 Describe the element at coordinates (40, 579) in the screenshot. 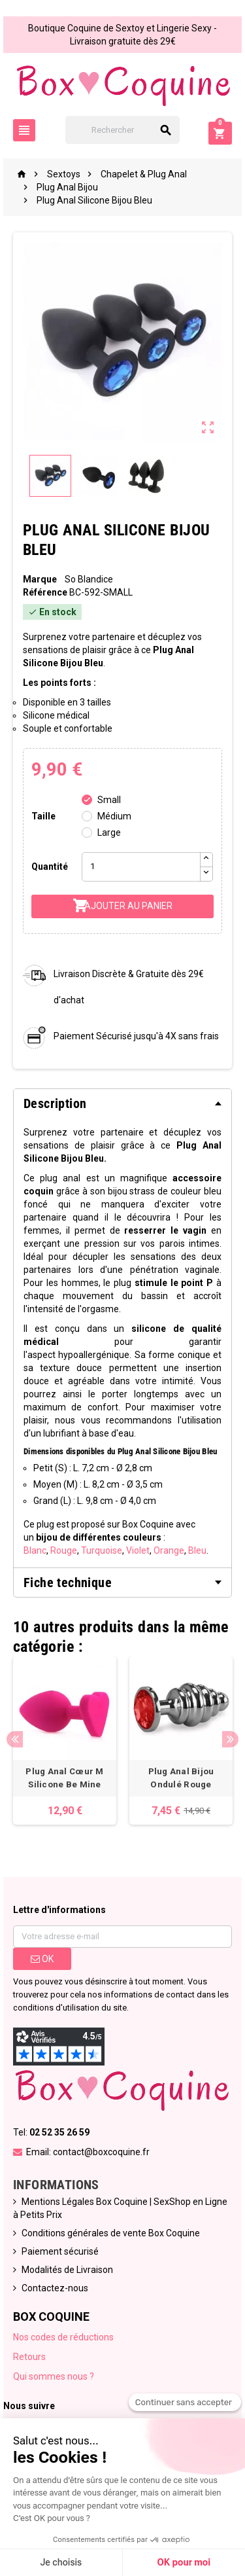

I see `Marque` at that location.